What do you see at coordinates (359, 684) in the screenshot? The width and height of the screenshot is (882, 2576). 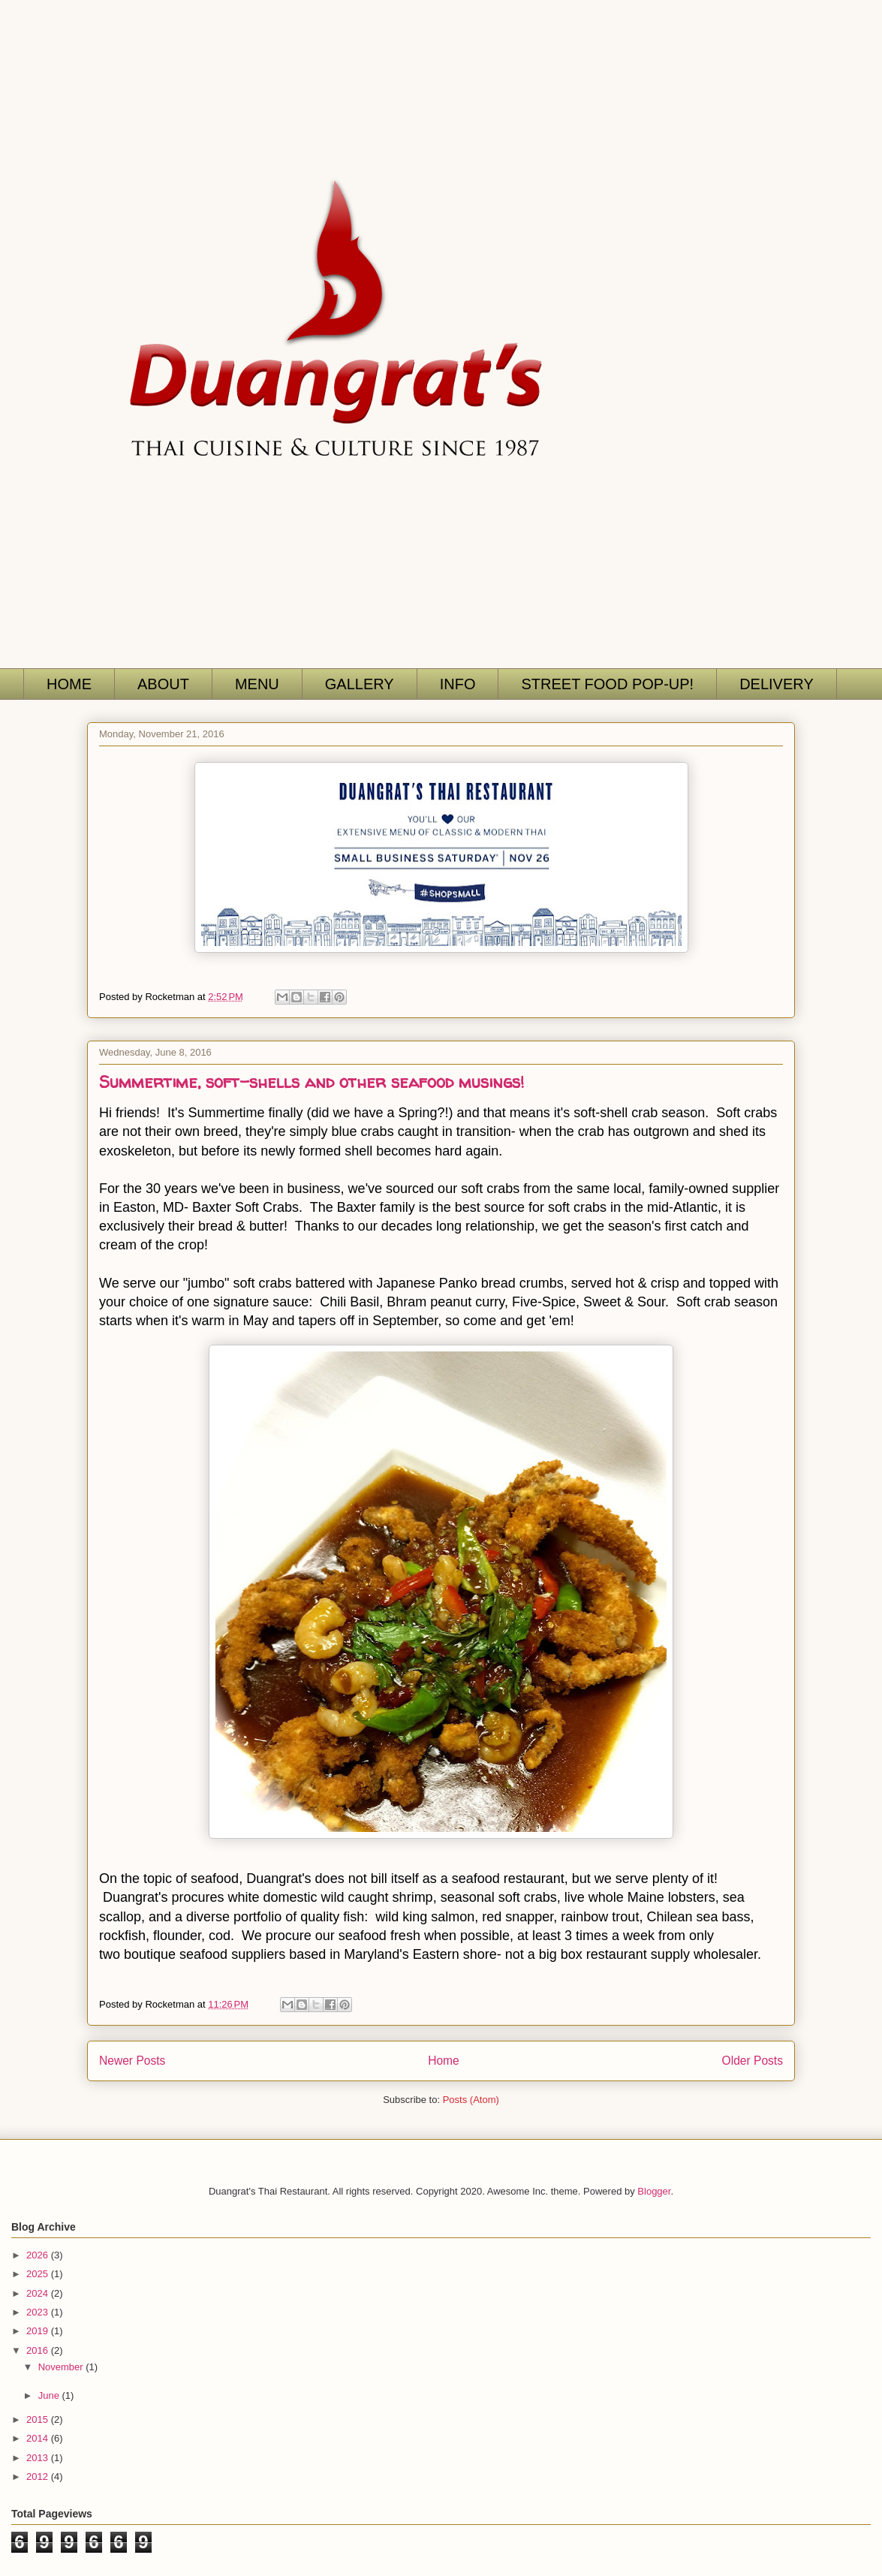 I see `GALLERY` at bounding box center [359, 684].